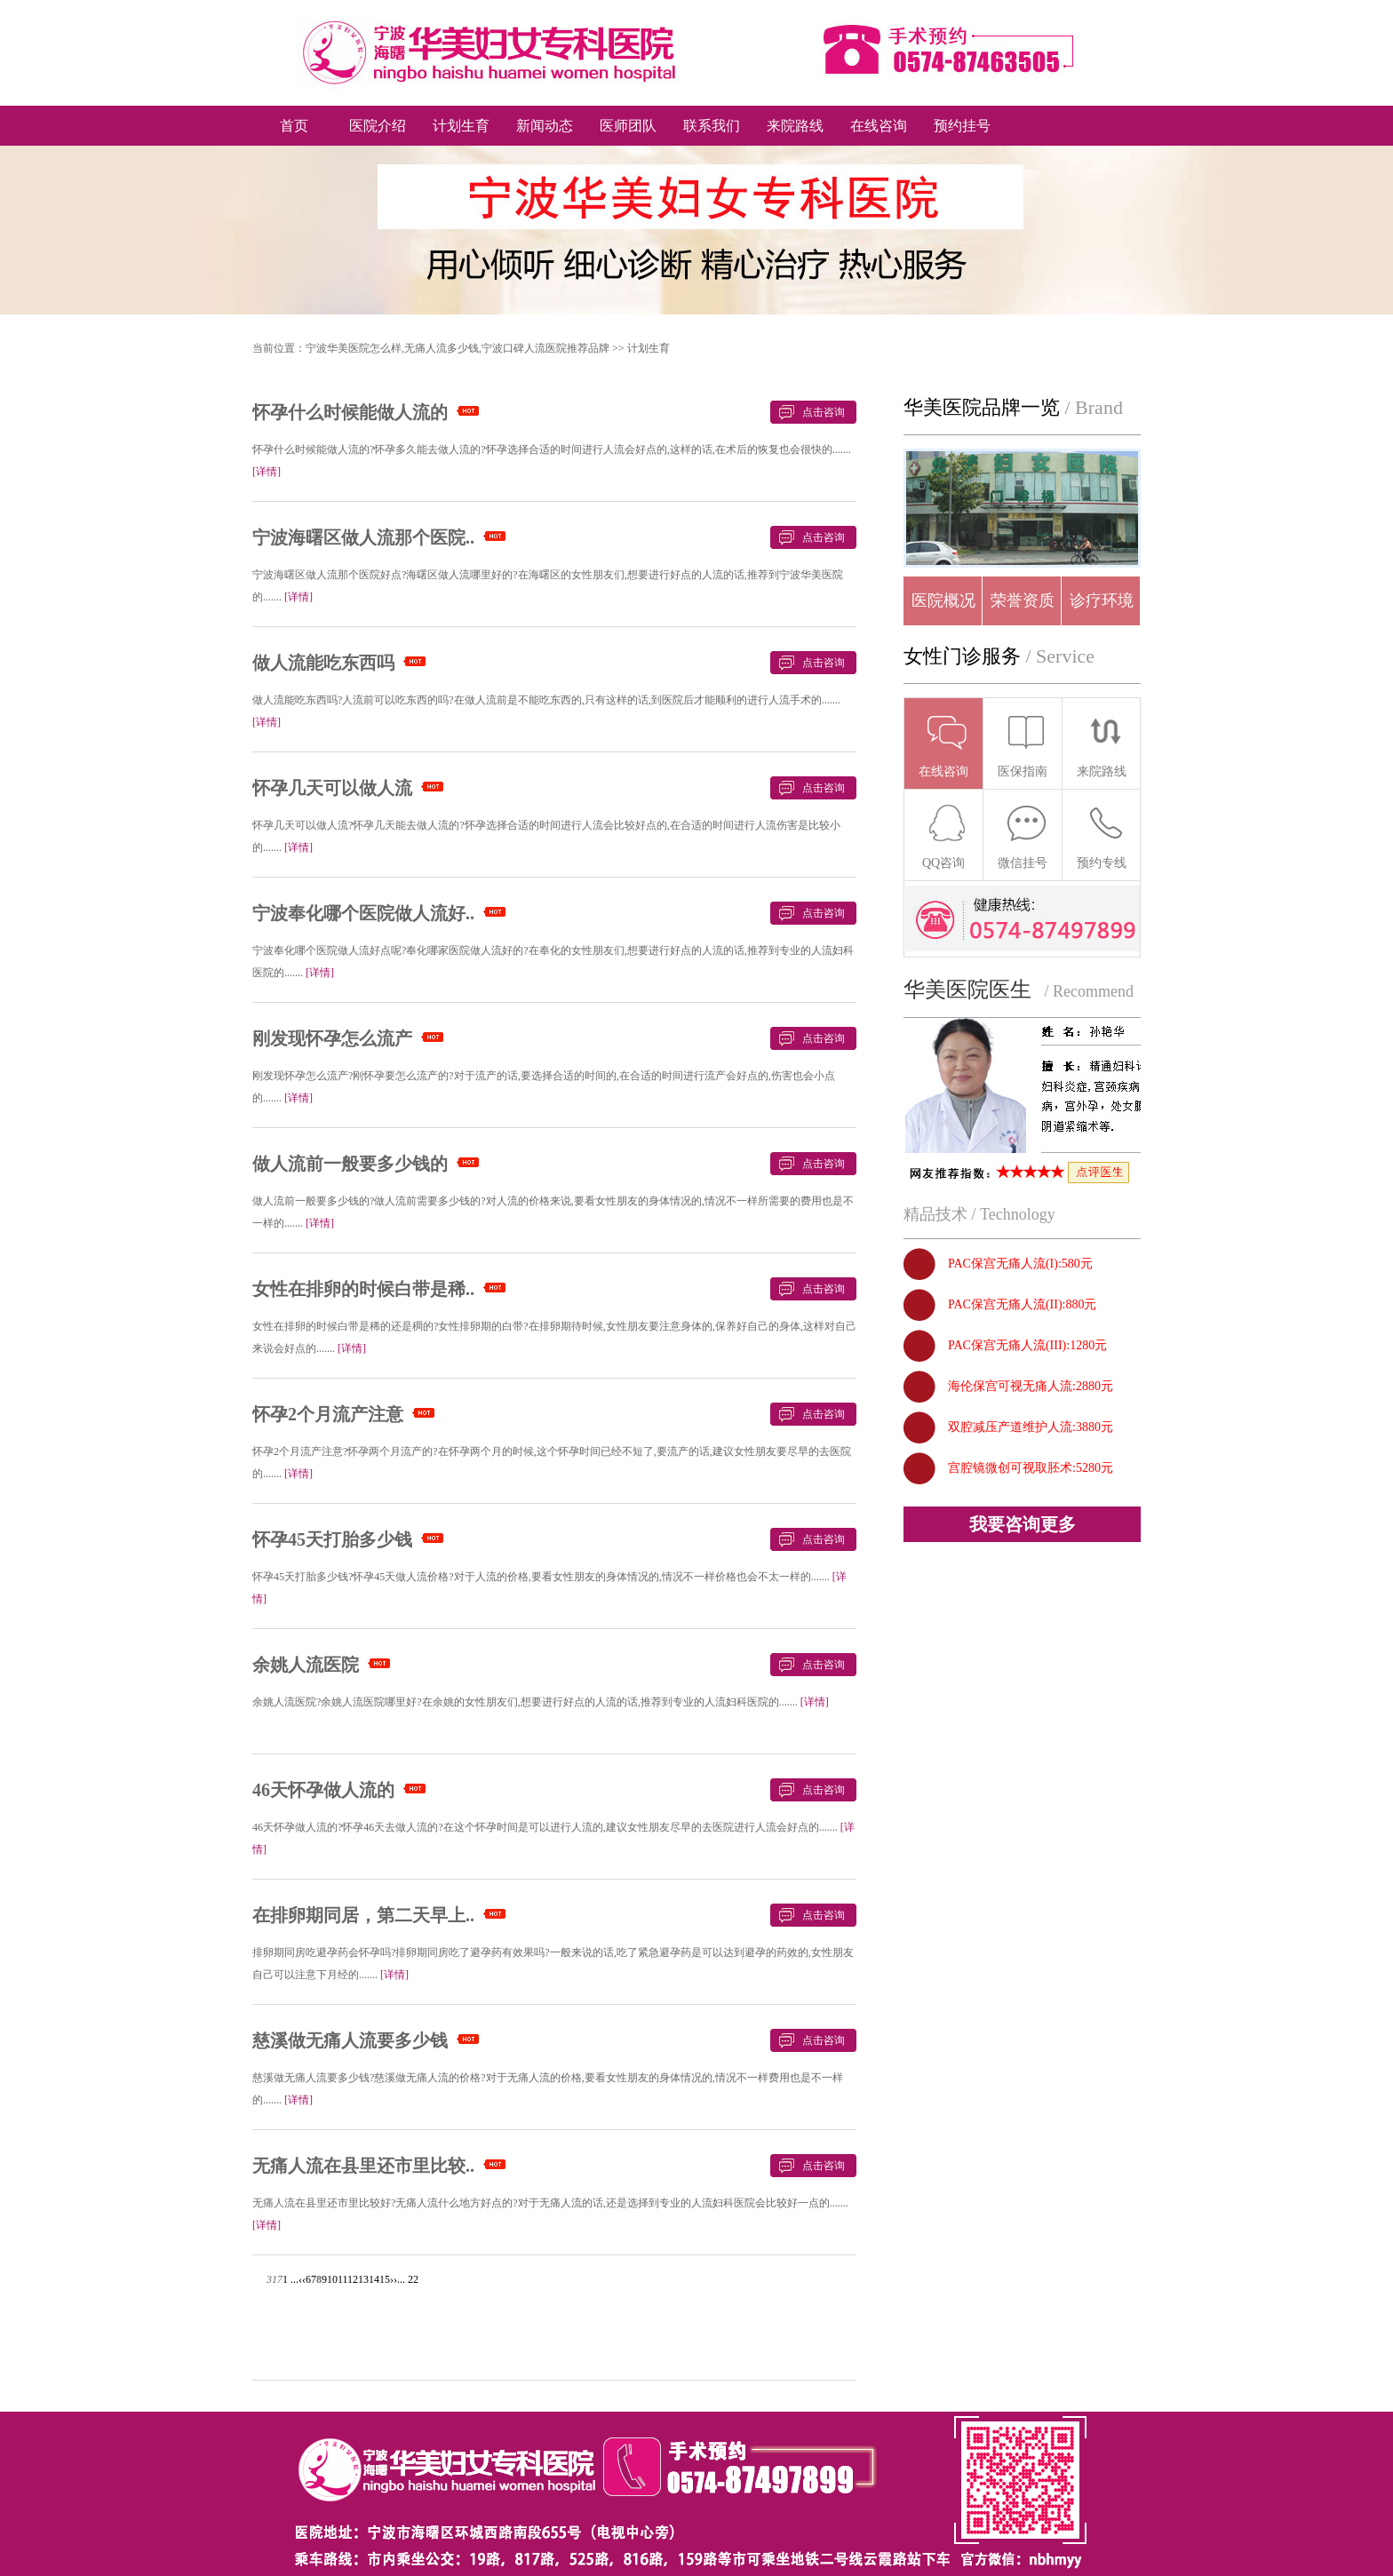 This screenshot has height=2576, width=1393. What do you see at coordinates (1023, 600) in the screenshot?
I see `荣誉资质` at bounding box center [1023, 600].